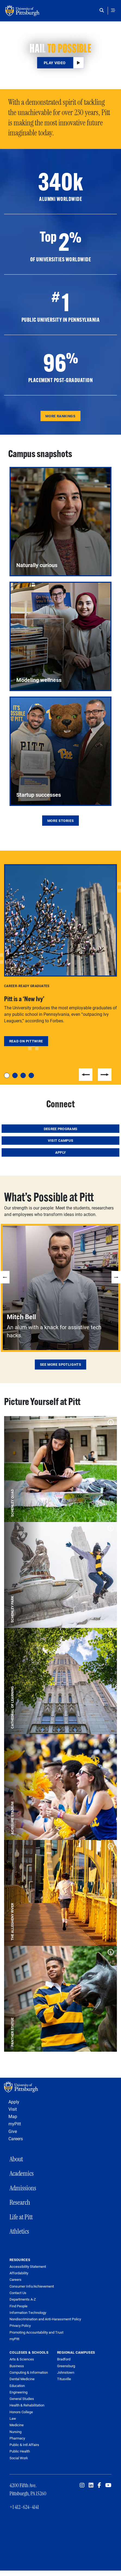 Image resolution: width=121 pixels, height=2576 pixels. Describe the element at coordinates (20, 2202) in the screenshot. I see `Research` at that location.